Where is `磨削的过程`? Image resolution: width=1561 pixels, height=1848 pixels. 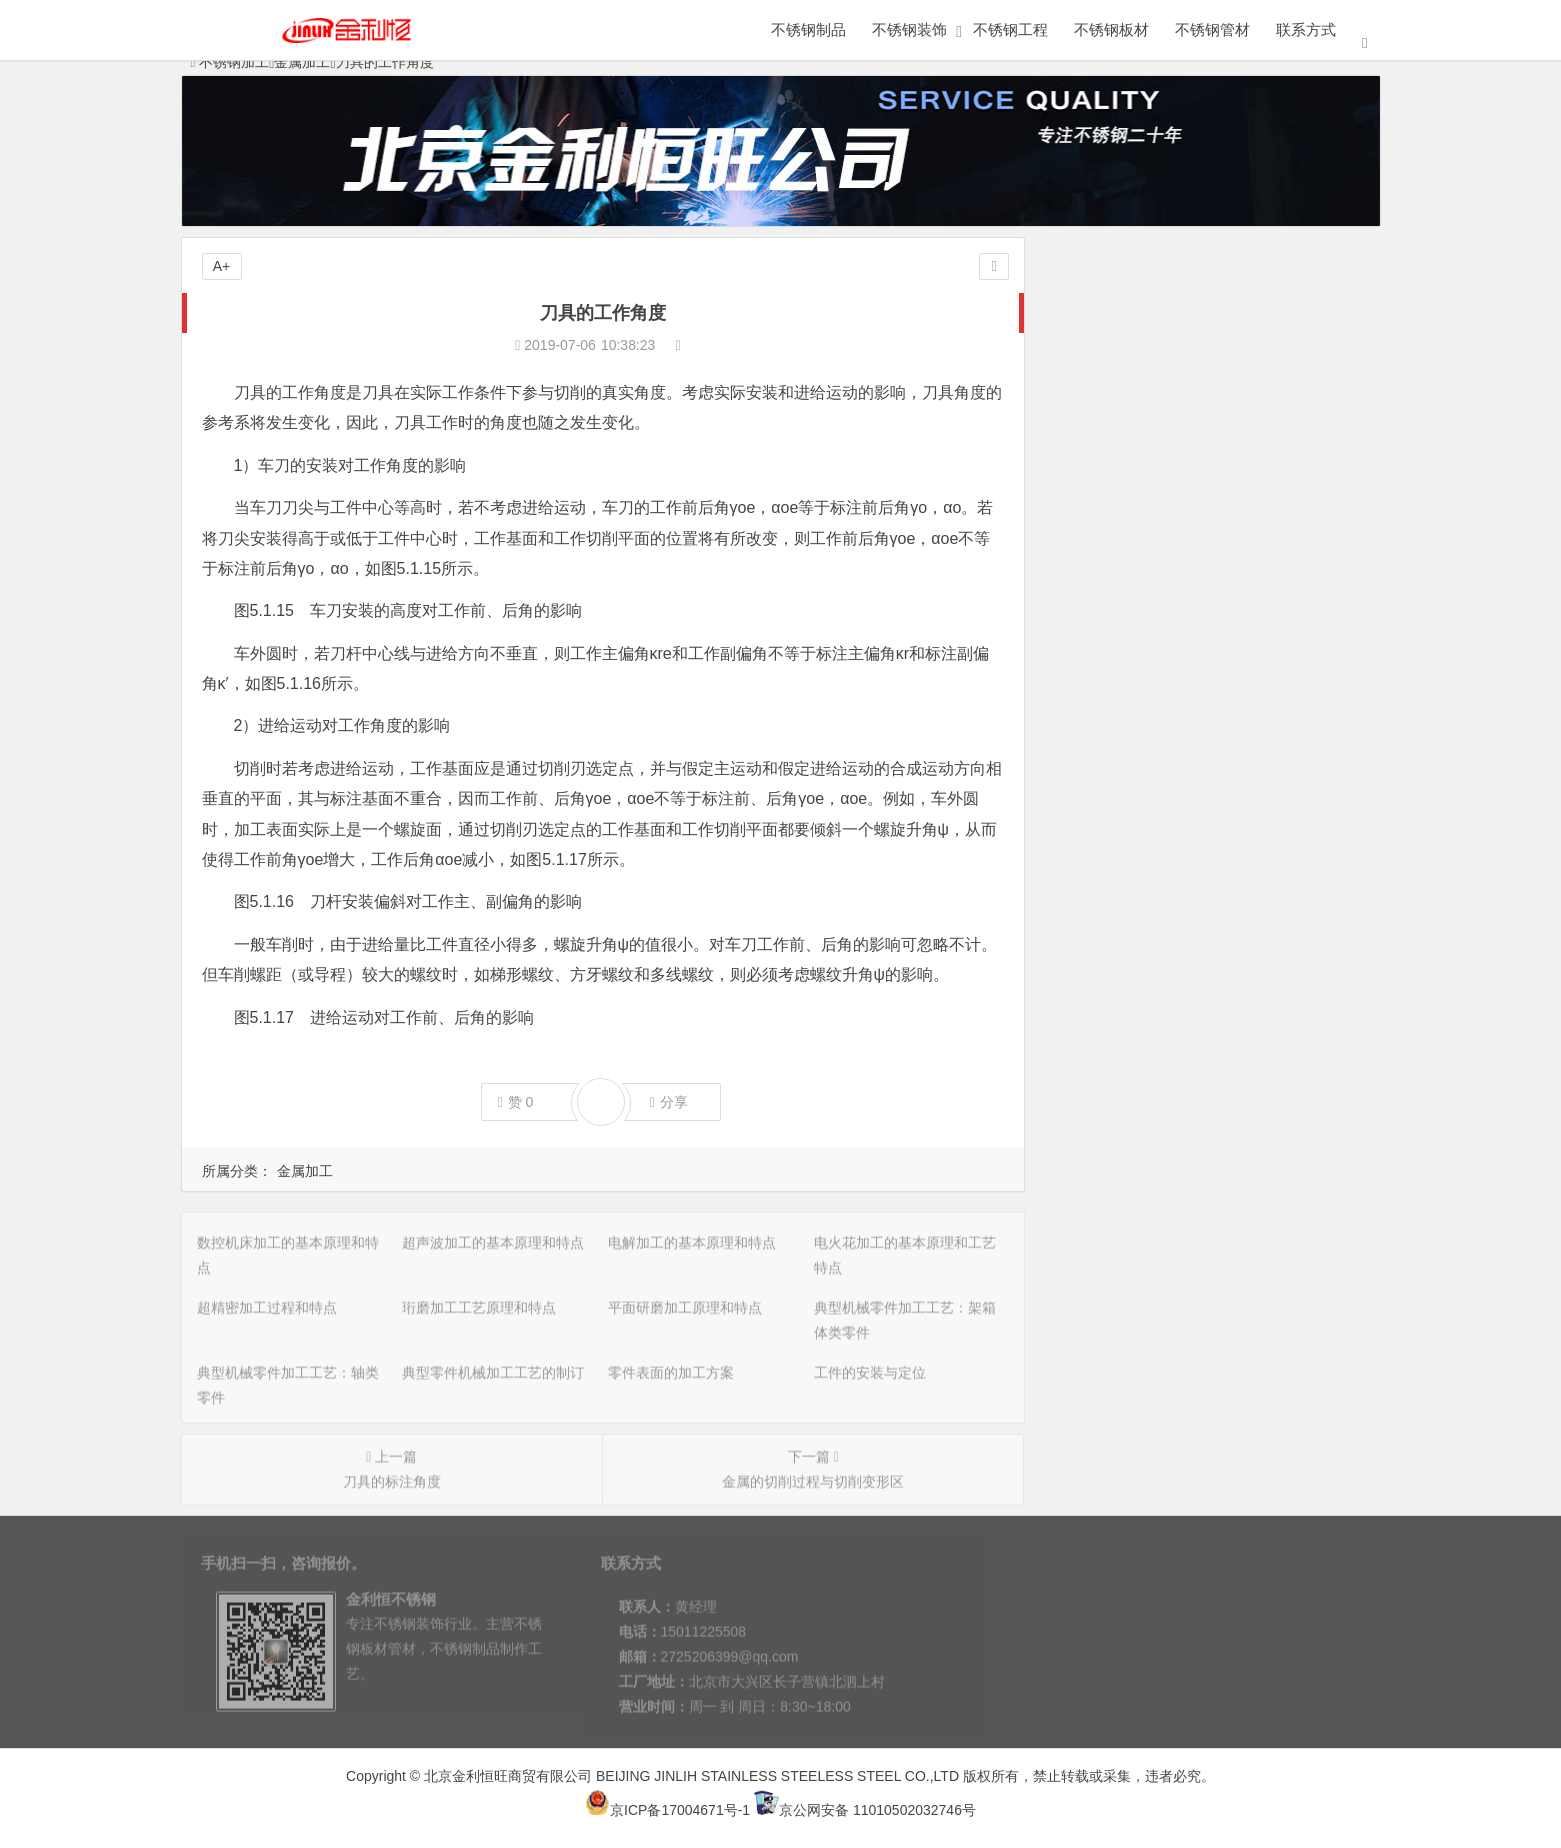
磨削的过程 is located at coordinates (1093, 837).